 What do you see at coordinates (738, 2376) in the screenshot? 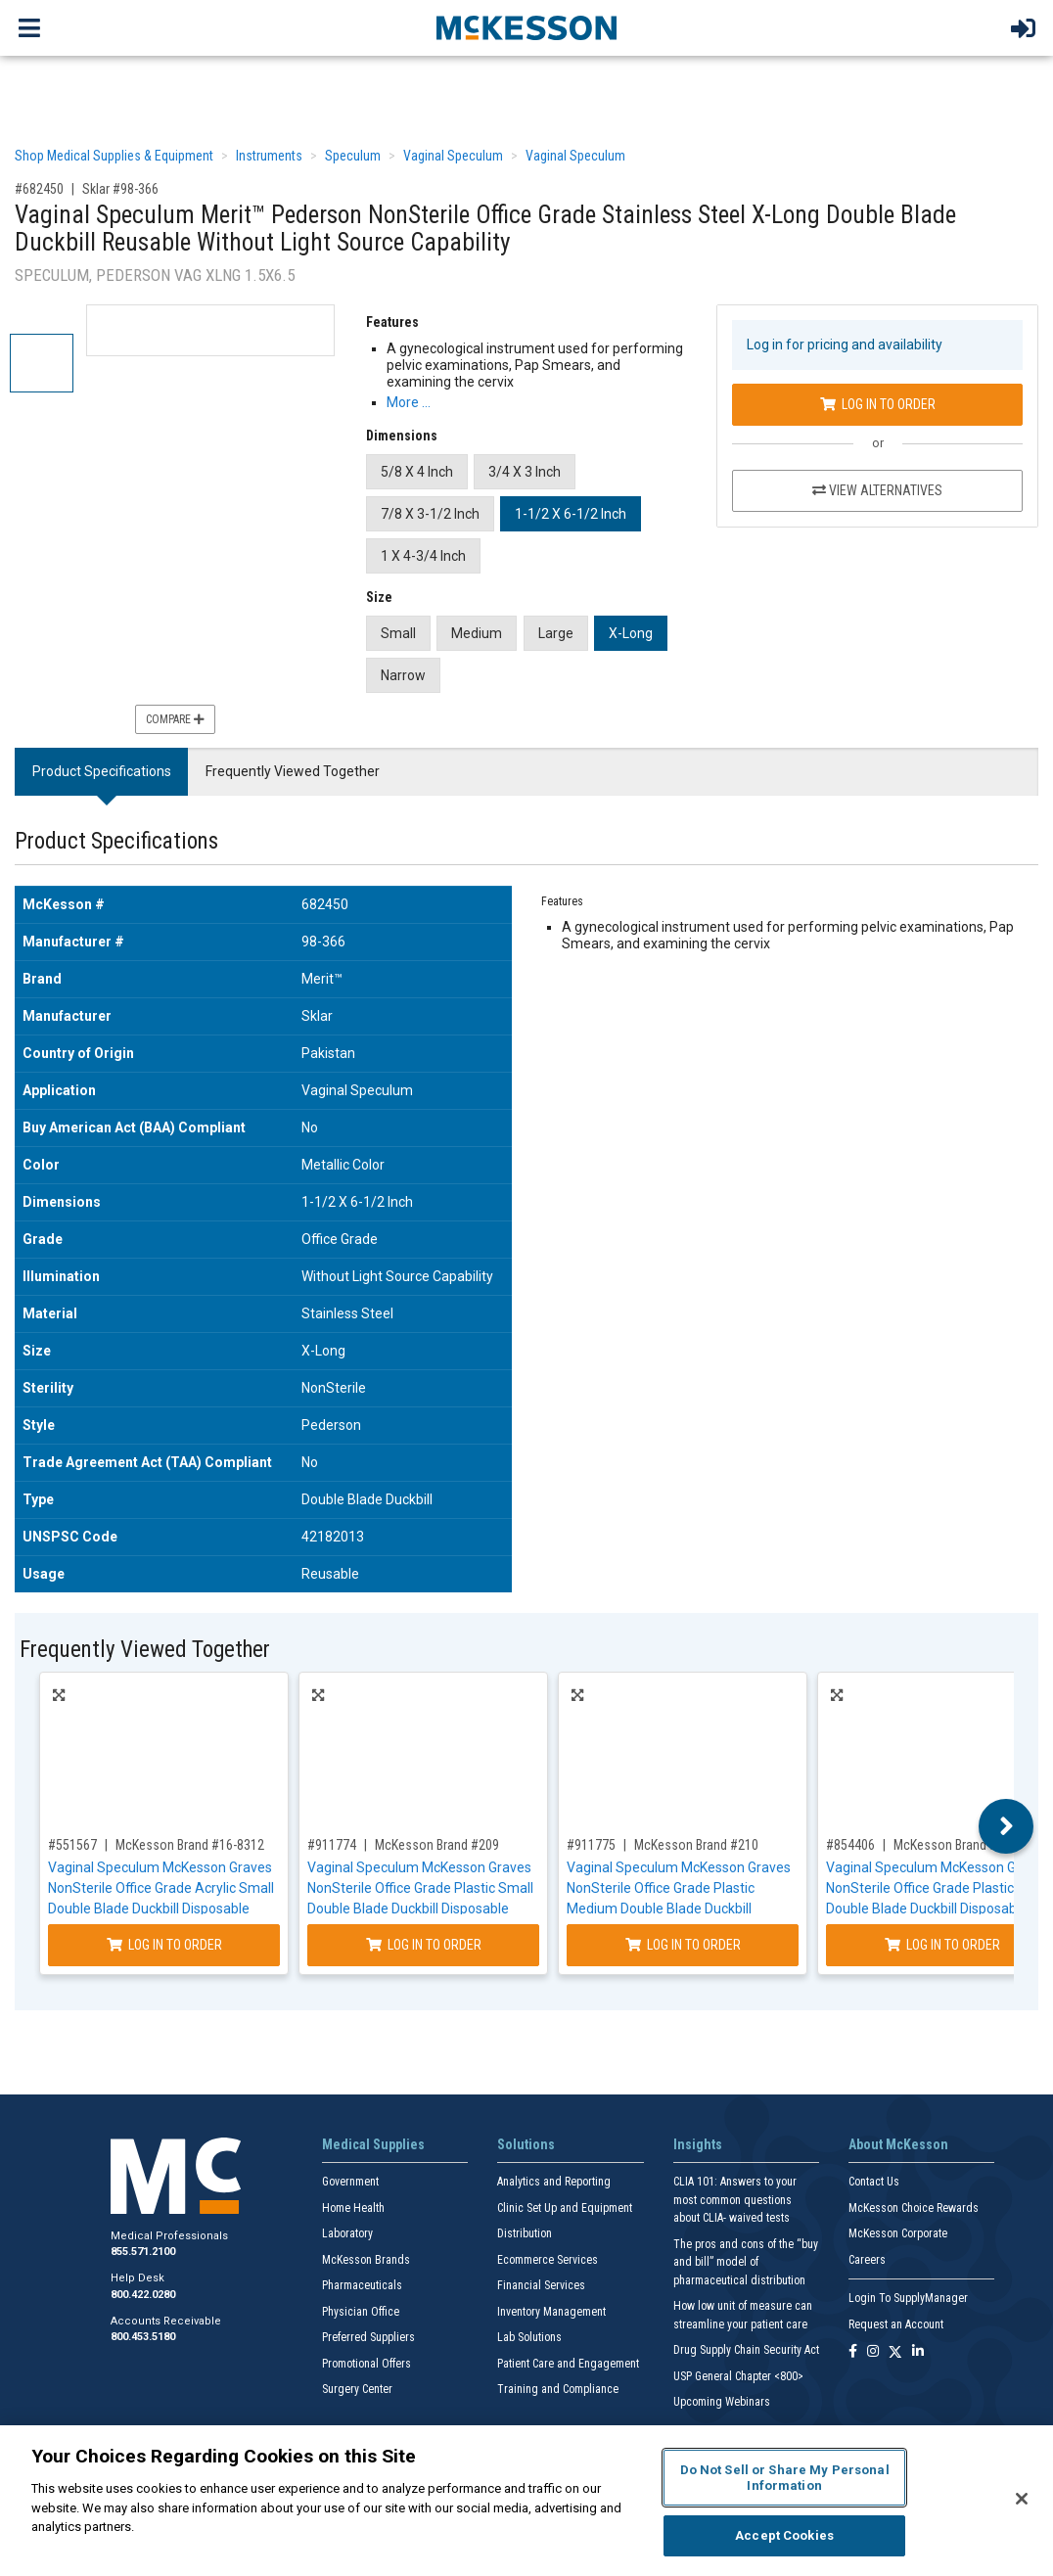
I see `USP General Chapter <800>` at bounding box center [738, 2376].